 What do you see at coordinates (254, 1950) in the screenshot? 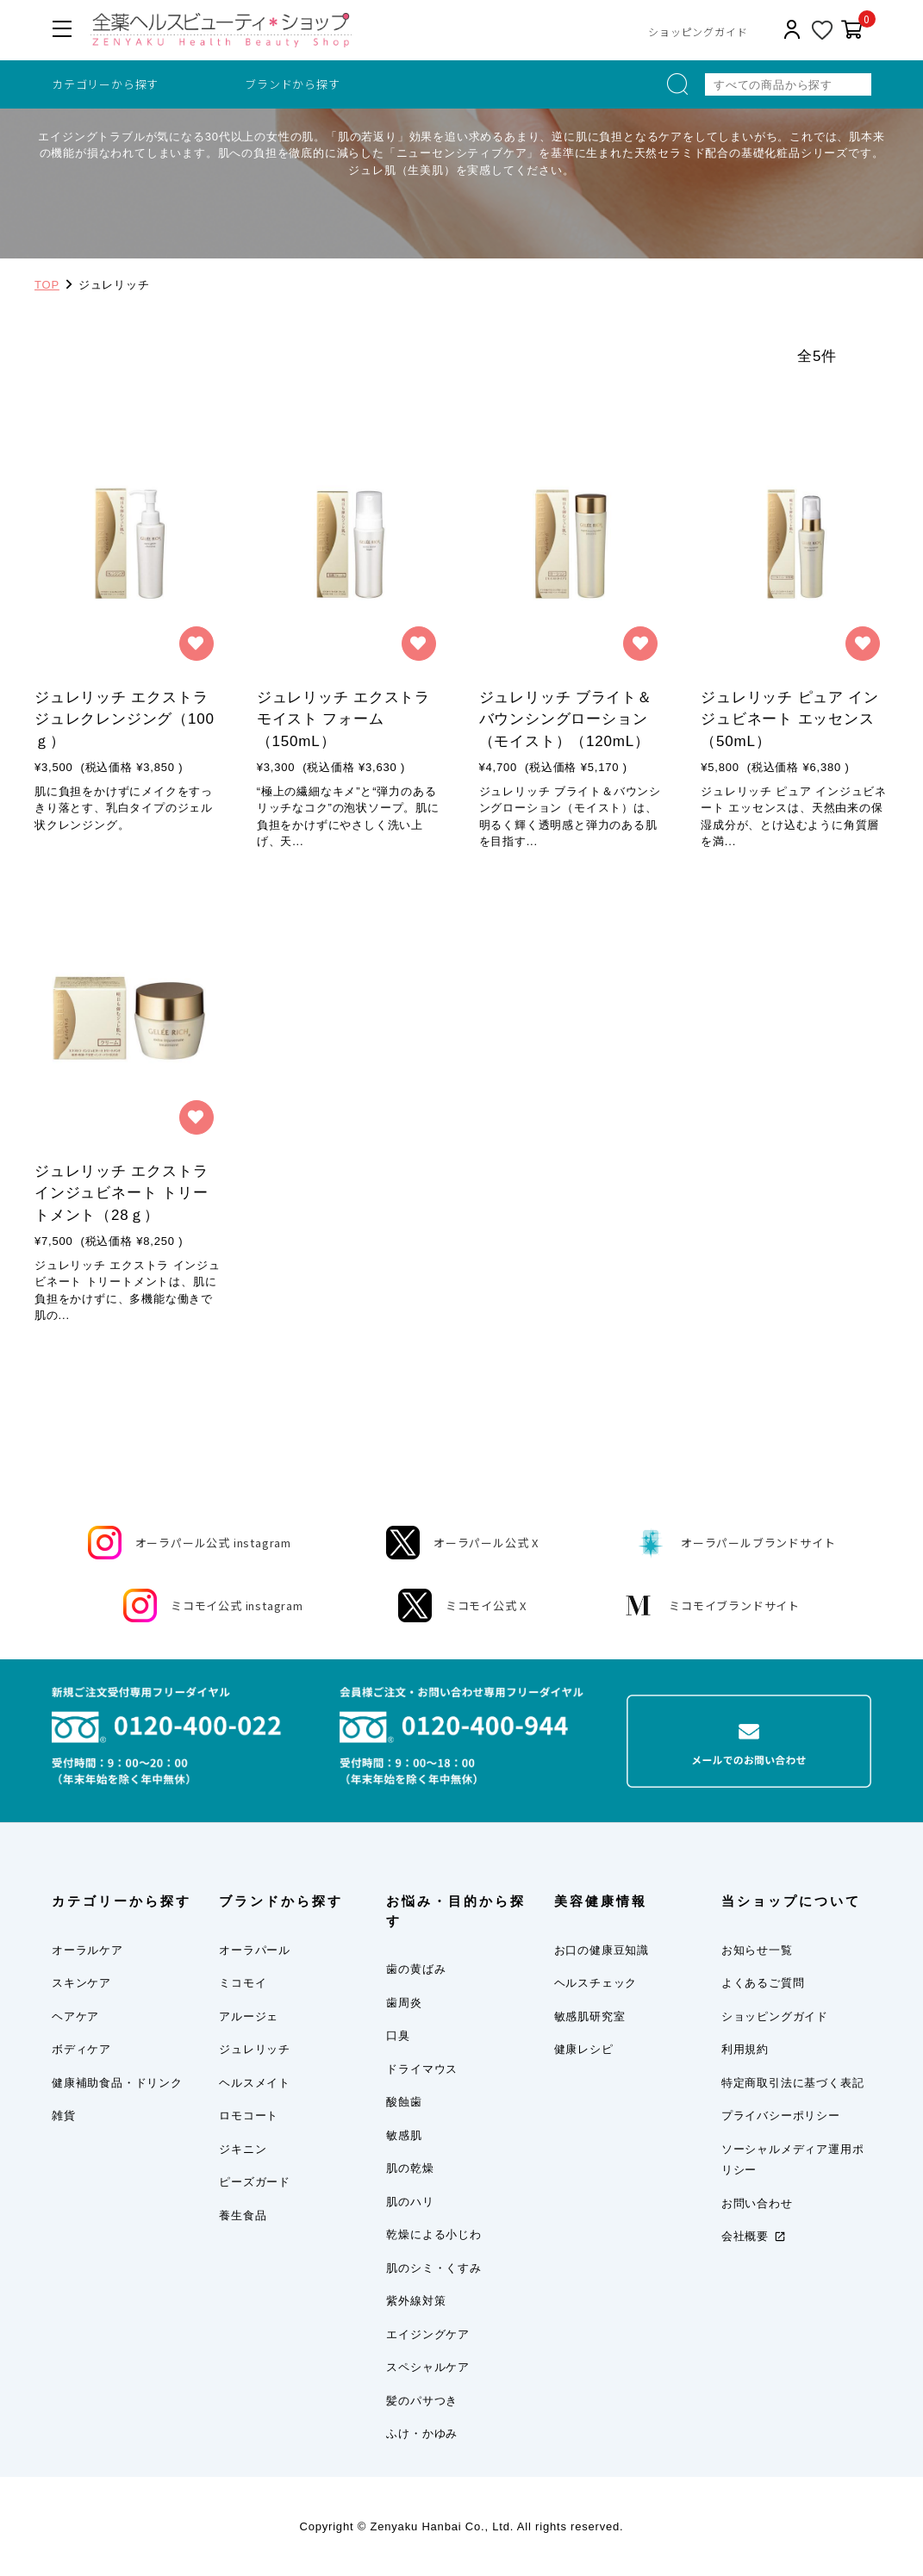
I see `オーラパール` at bounding box center [254, 1950].